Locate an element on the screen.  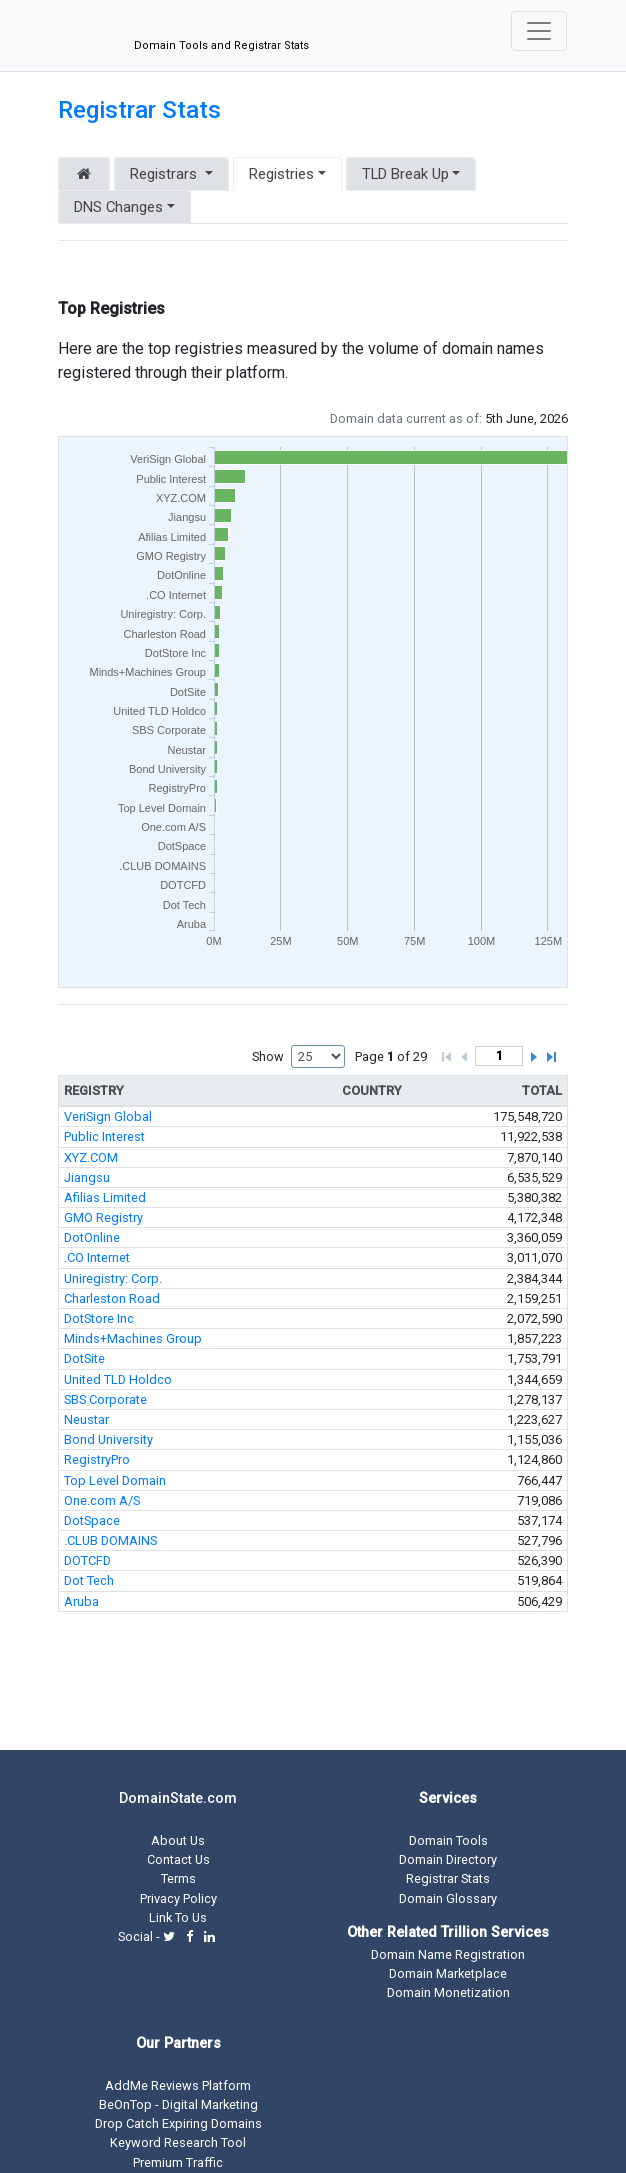
Public Interest is located at coordinates (104, 1136).